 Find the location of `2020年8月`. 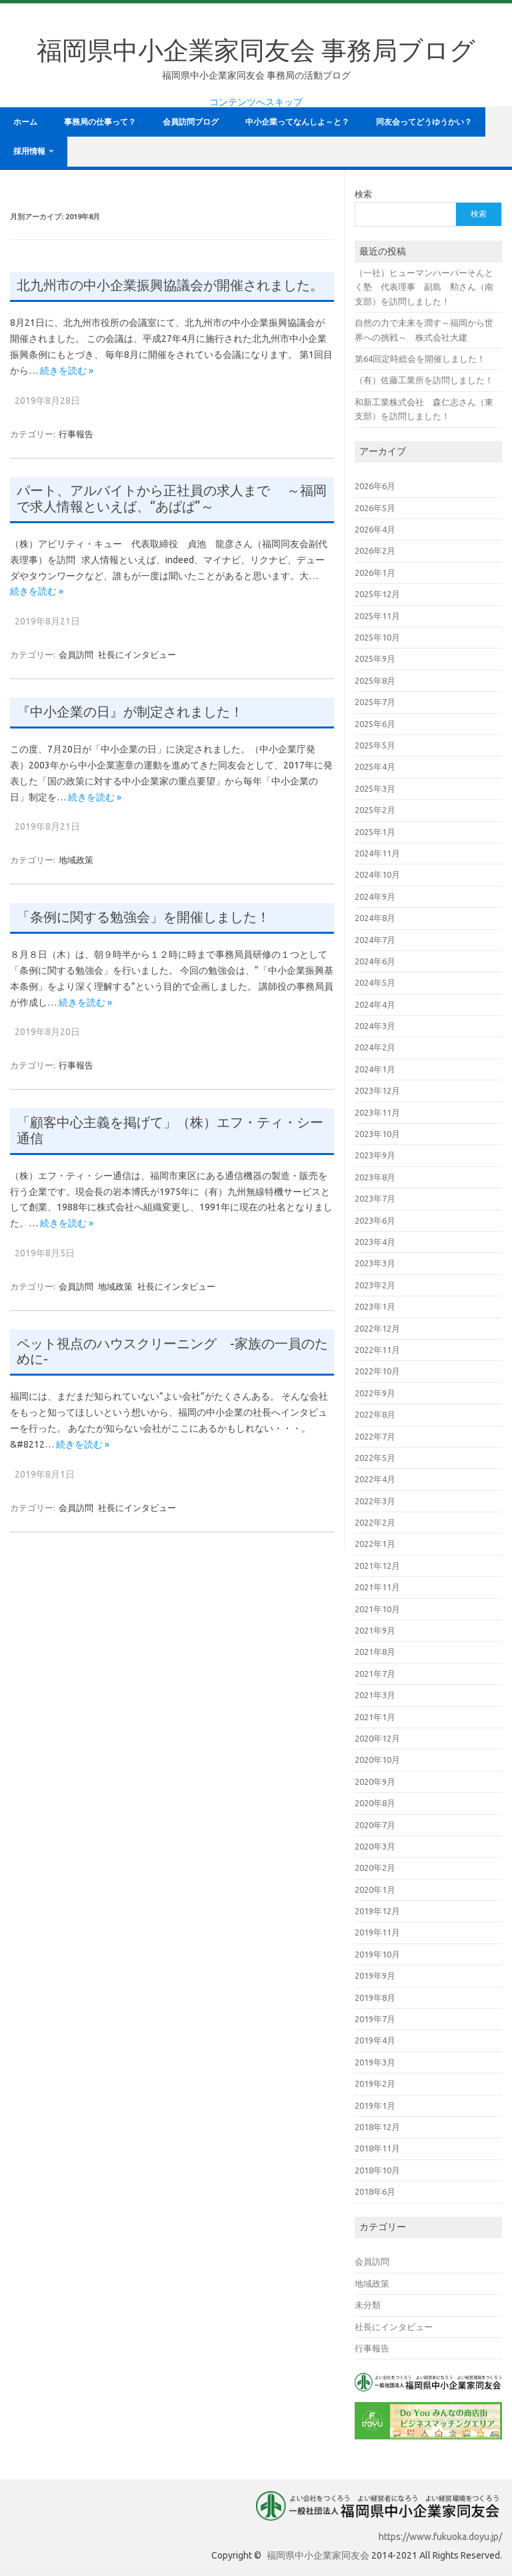

2020年8月 is located at coordinates (375, 1803).